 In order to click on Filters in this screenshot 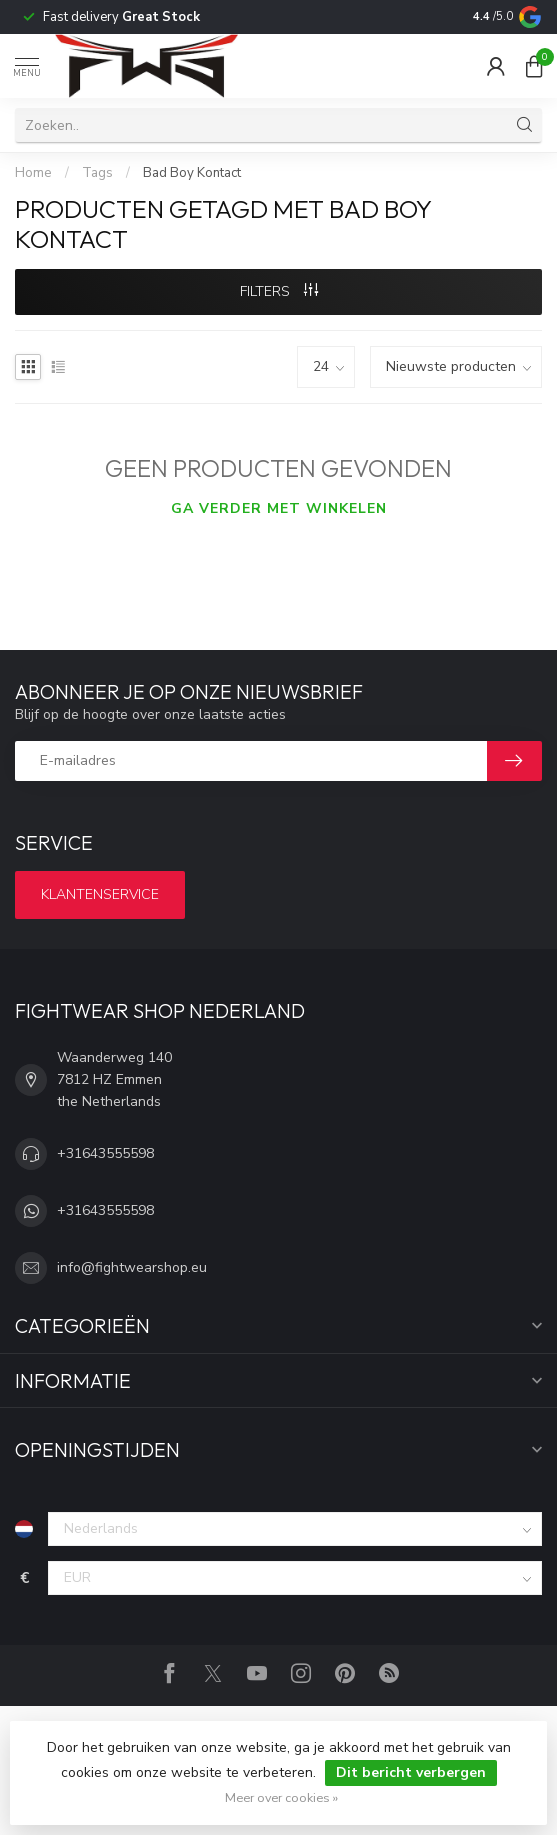, I will do `click(279, 291)`.